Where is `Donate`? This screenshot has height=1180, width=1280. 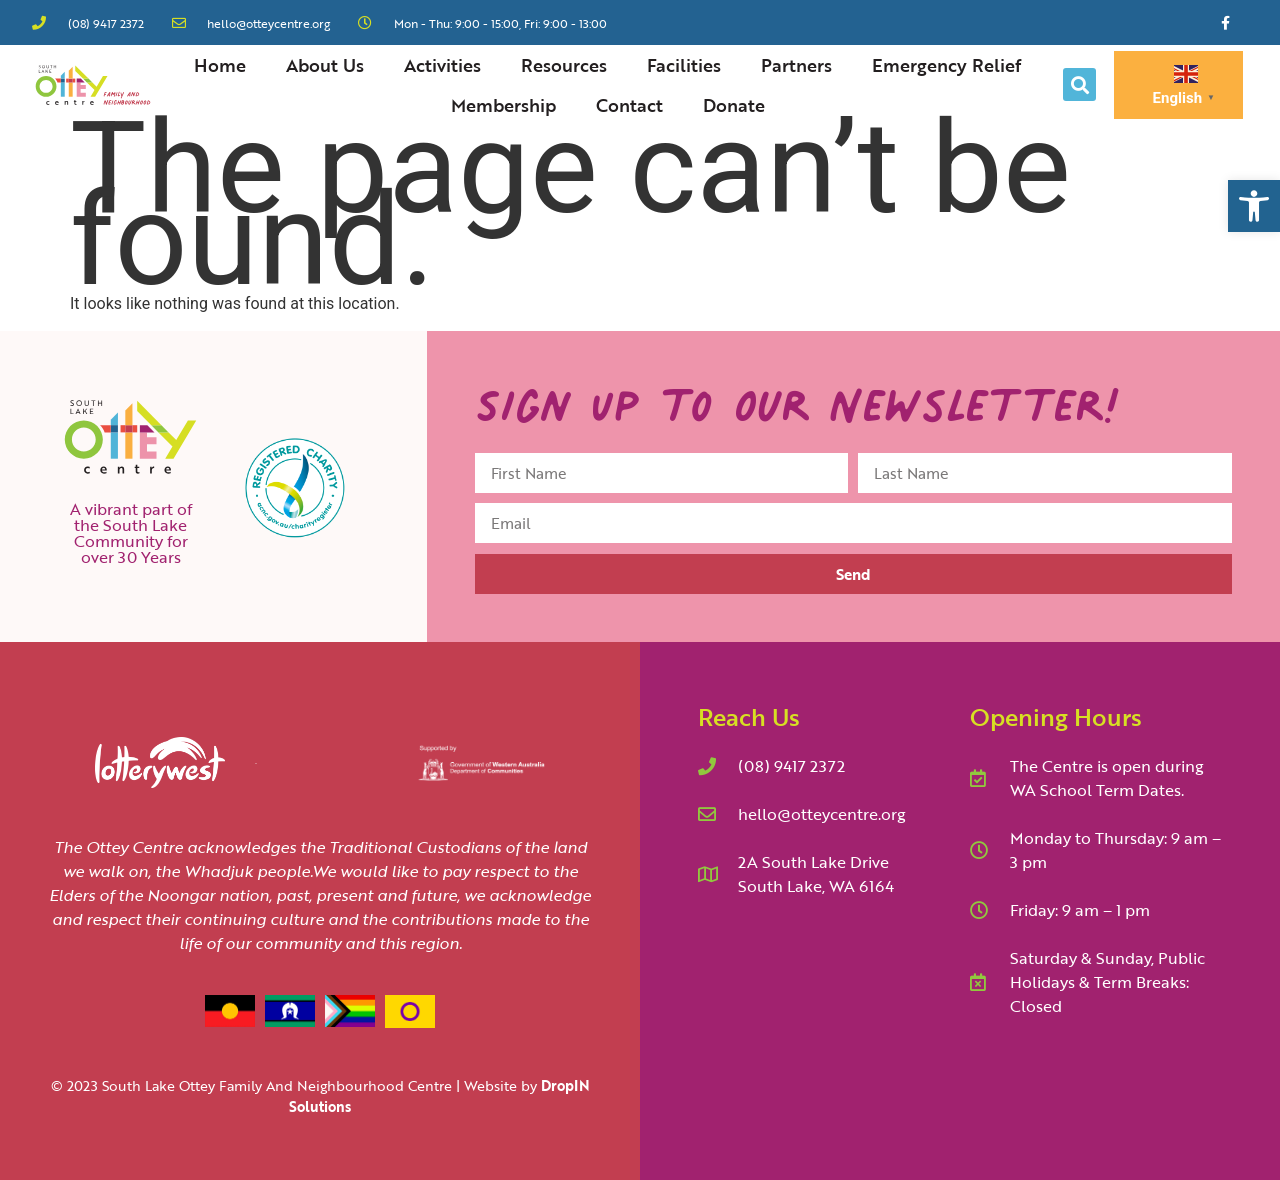
Donate is located at coordinates (734, 105).